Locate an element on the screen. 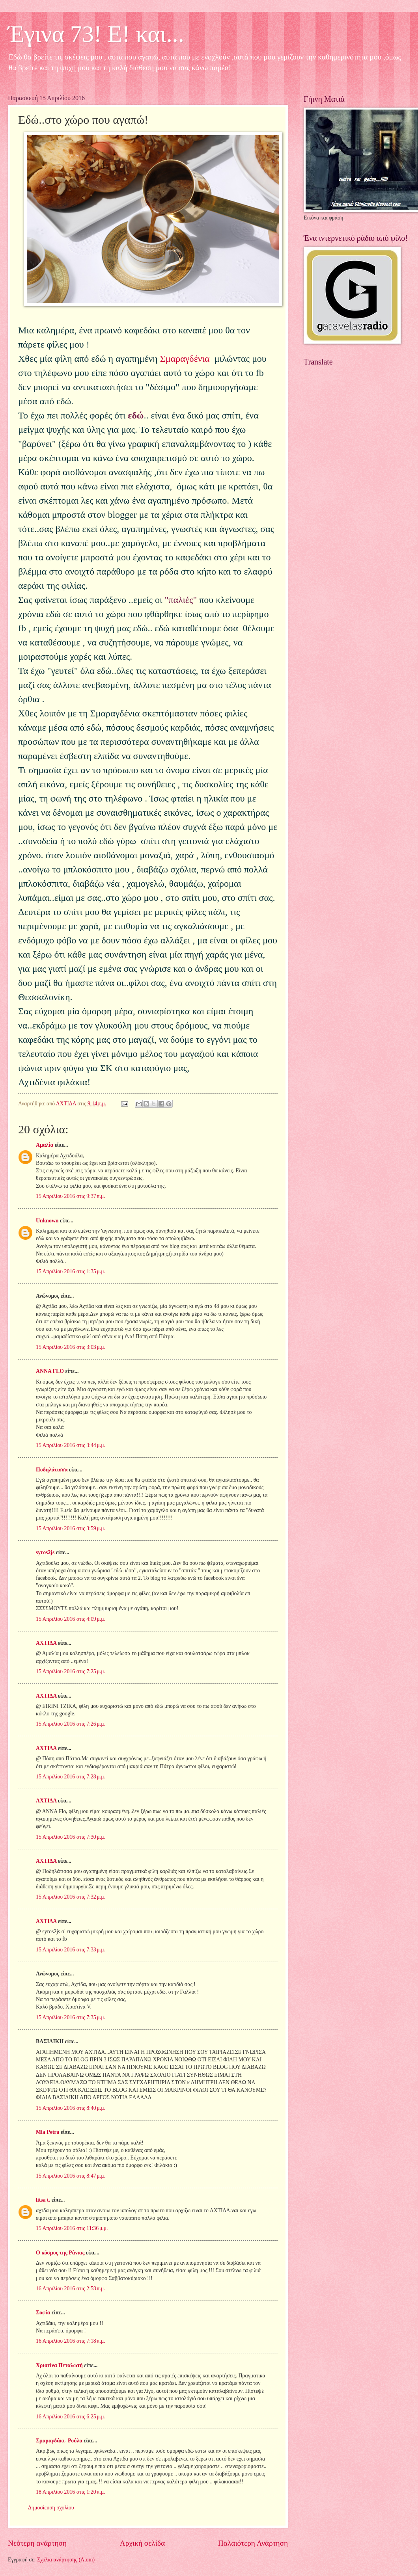 This screenshot has height=2576, width=418. 15 Απριλίου 2016 στις 1:35 μ.μ. is located at coordinates (70, 1271).